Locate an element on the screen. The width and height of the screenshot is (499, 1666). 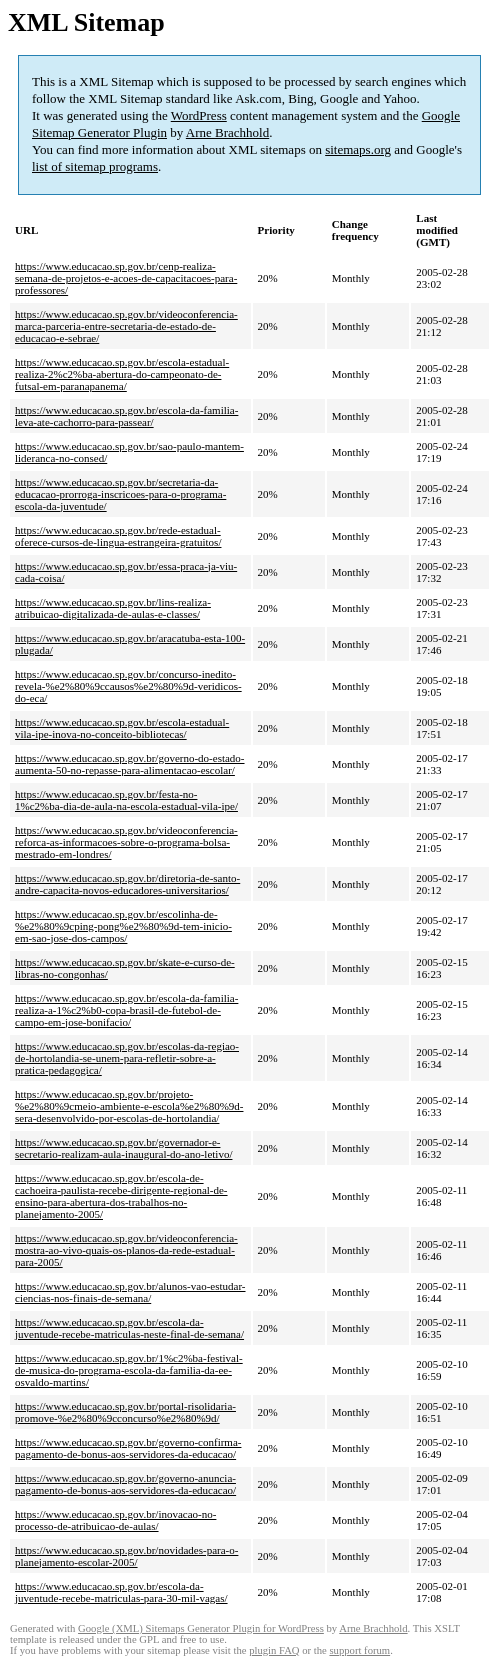
sitemaps.org is located at coordinates (358, 149).